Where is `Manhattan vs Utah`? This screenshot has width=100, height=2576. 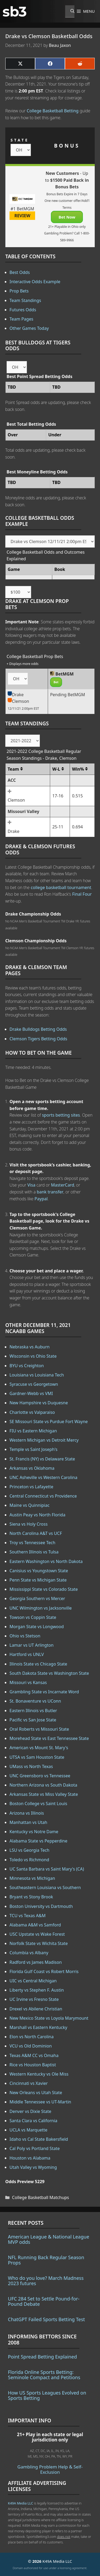
Manhattan vs Utah is located at coordinates (28, 1822).